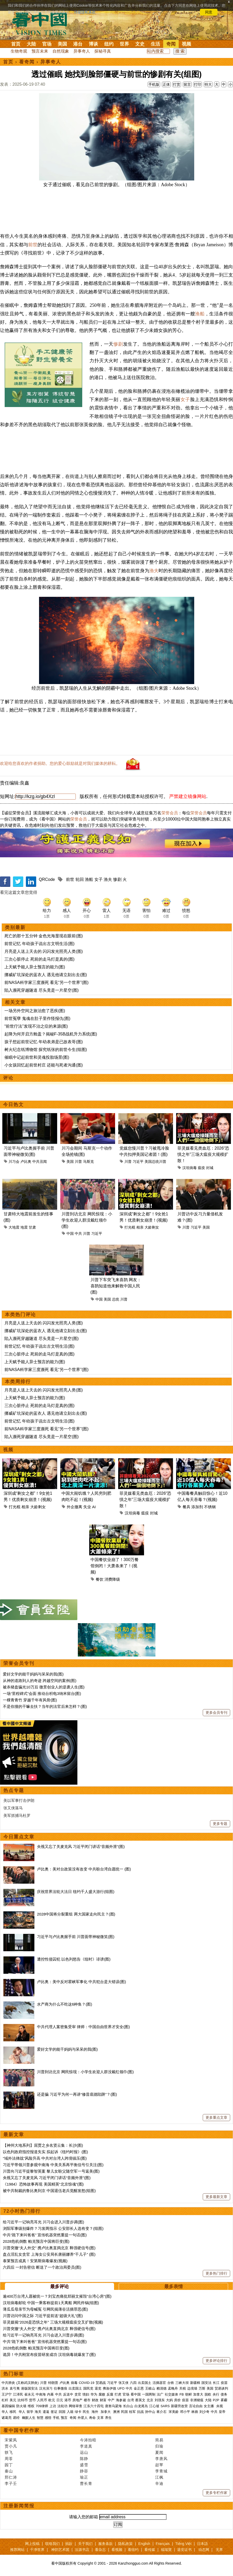 This screenshot has width=233, height=2576. I want to click on 荣誉会员专刊, so click(18, 1663).